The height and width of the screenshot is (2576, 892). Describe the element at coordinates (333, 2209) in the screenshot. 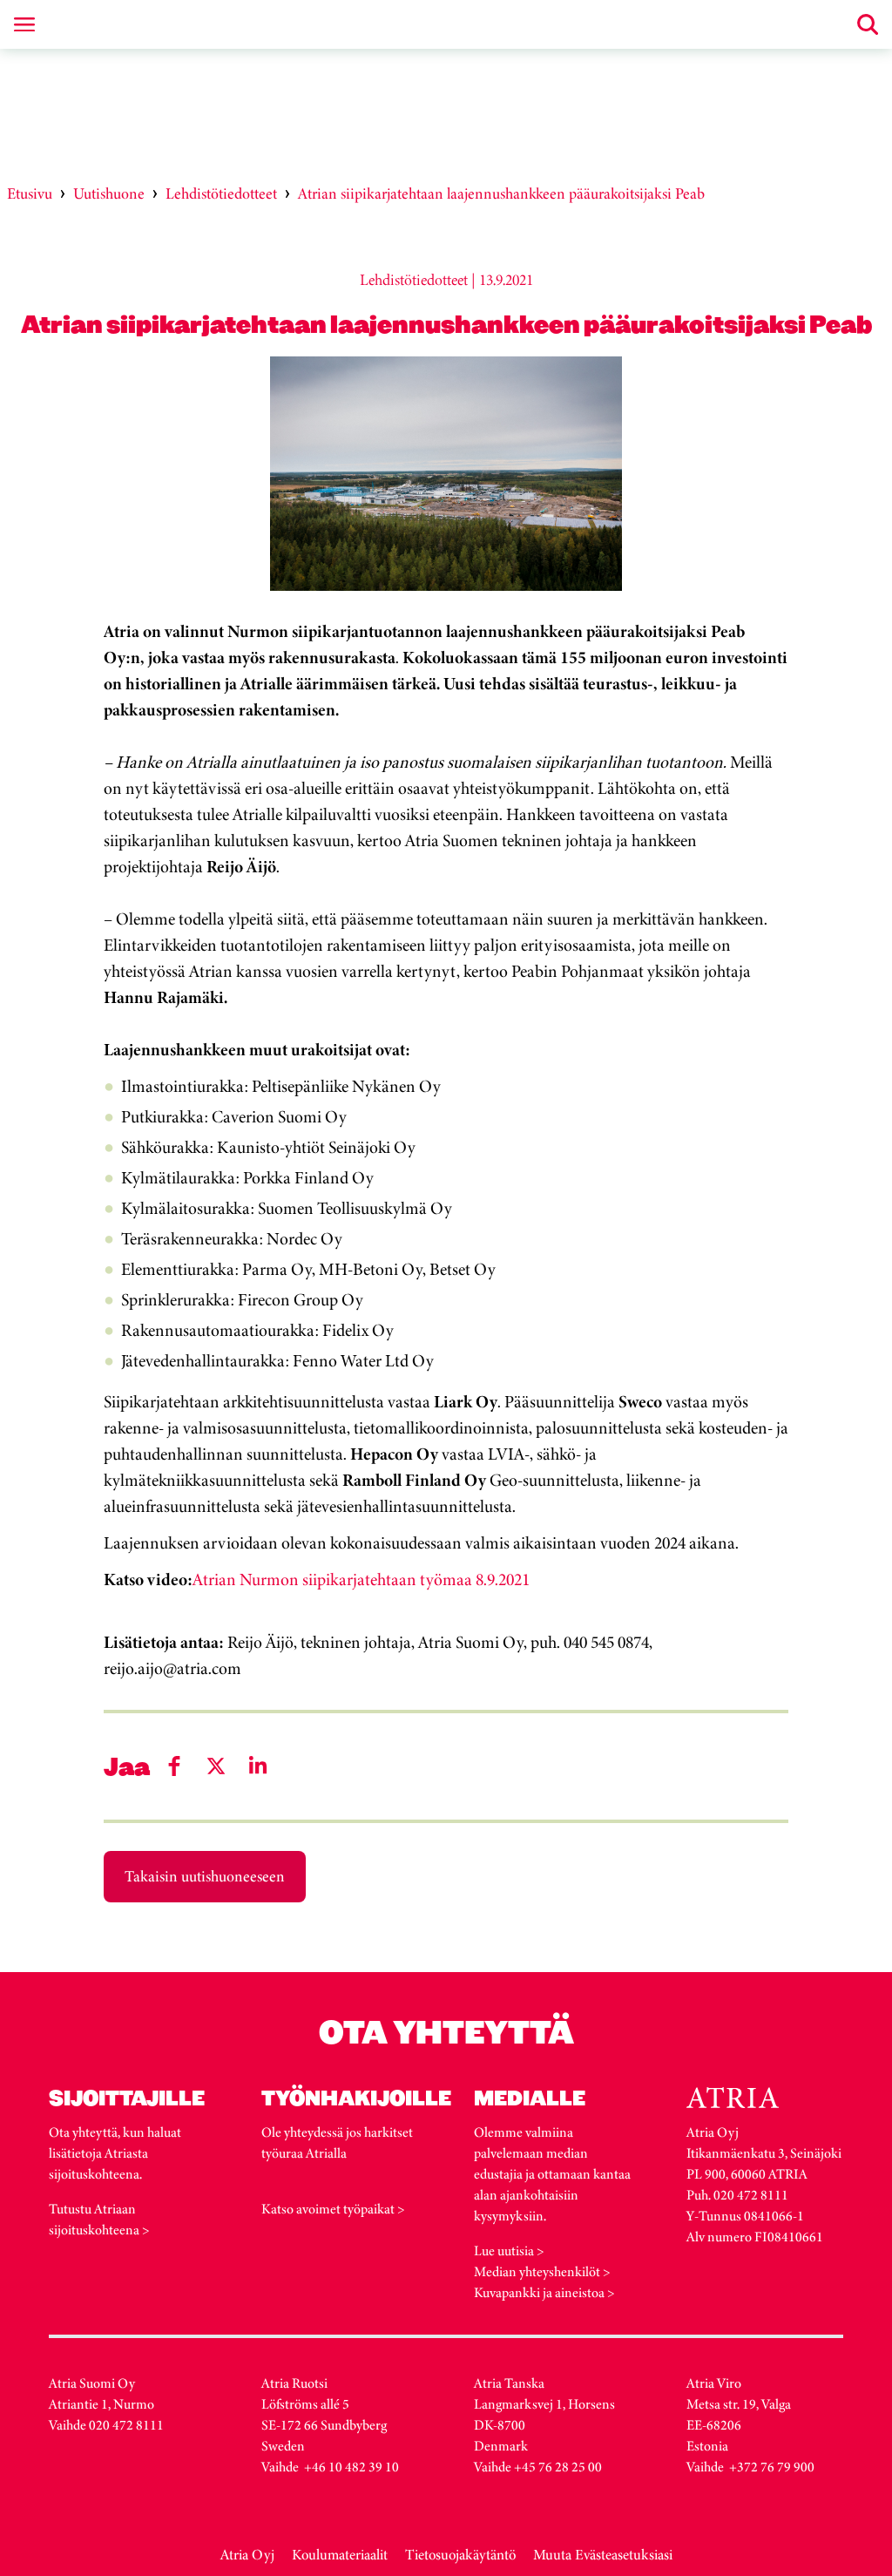

I see `Katso avoimet työpaikat >` at that location.